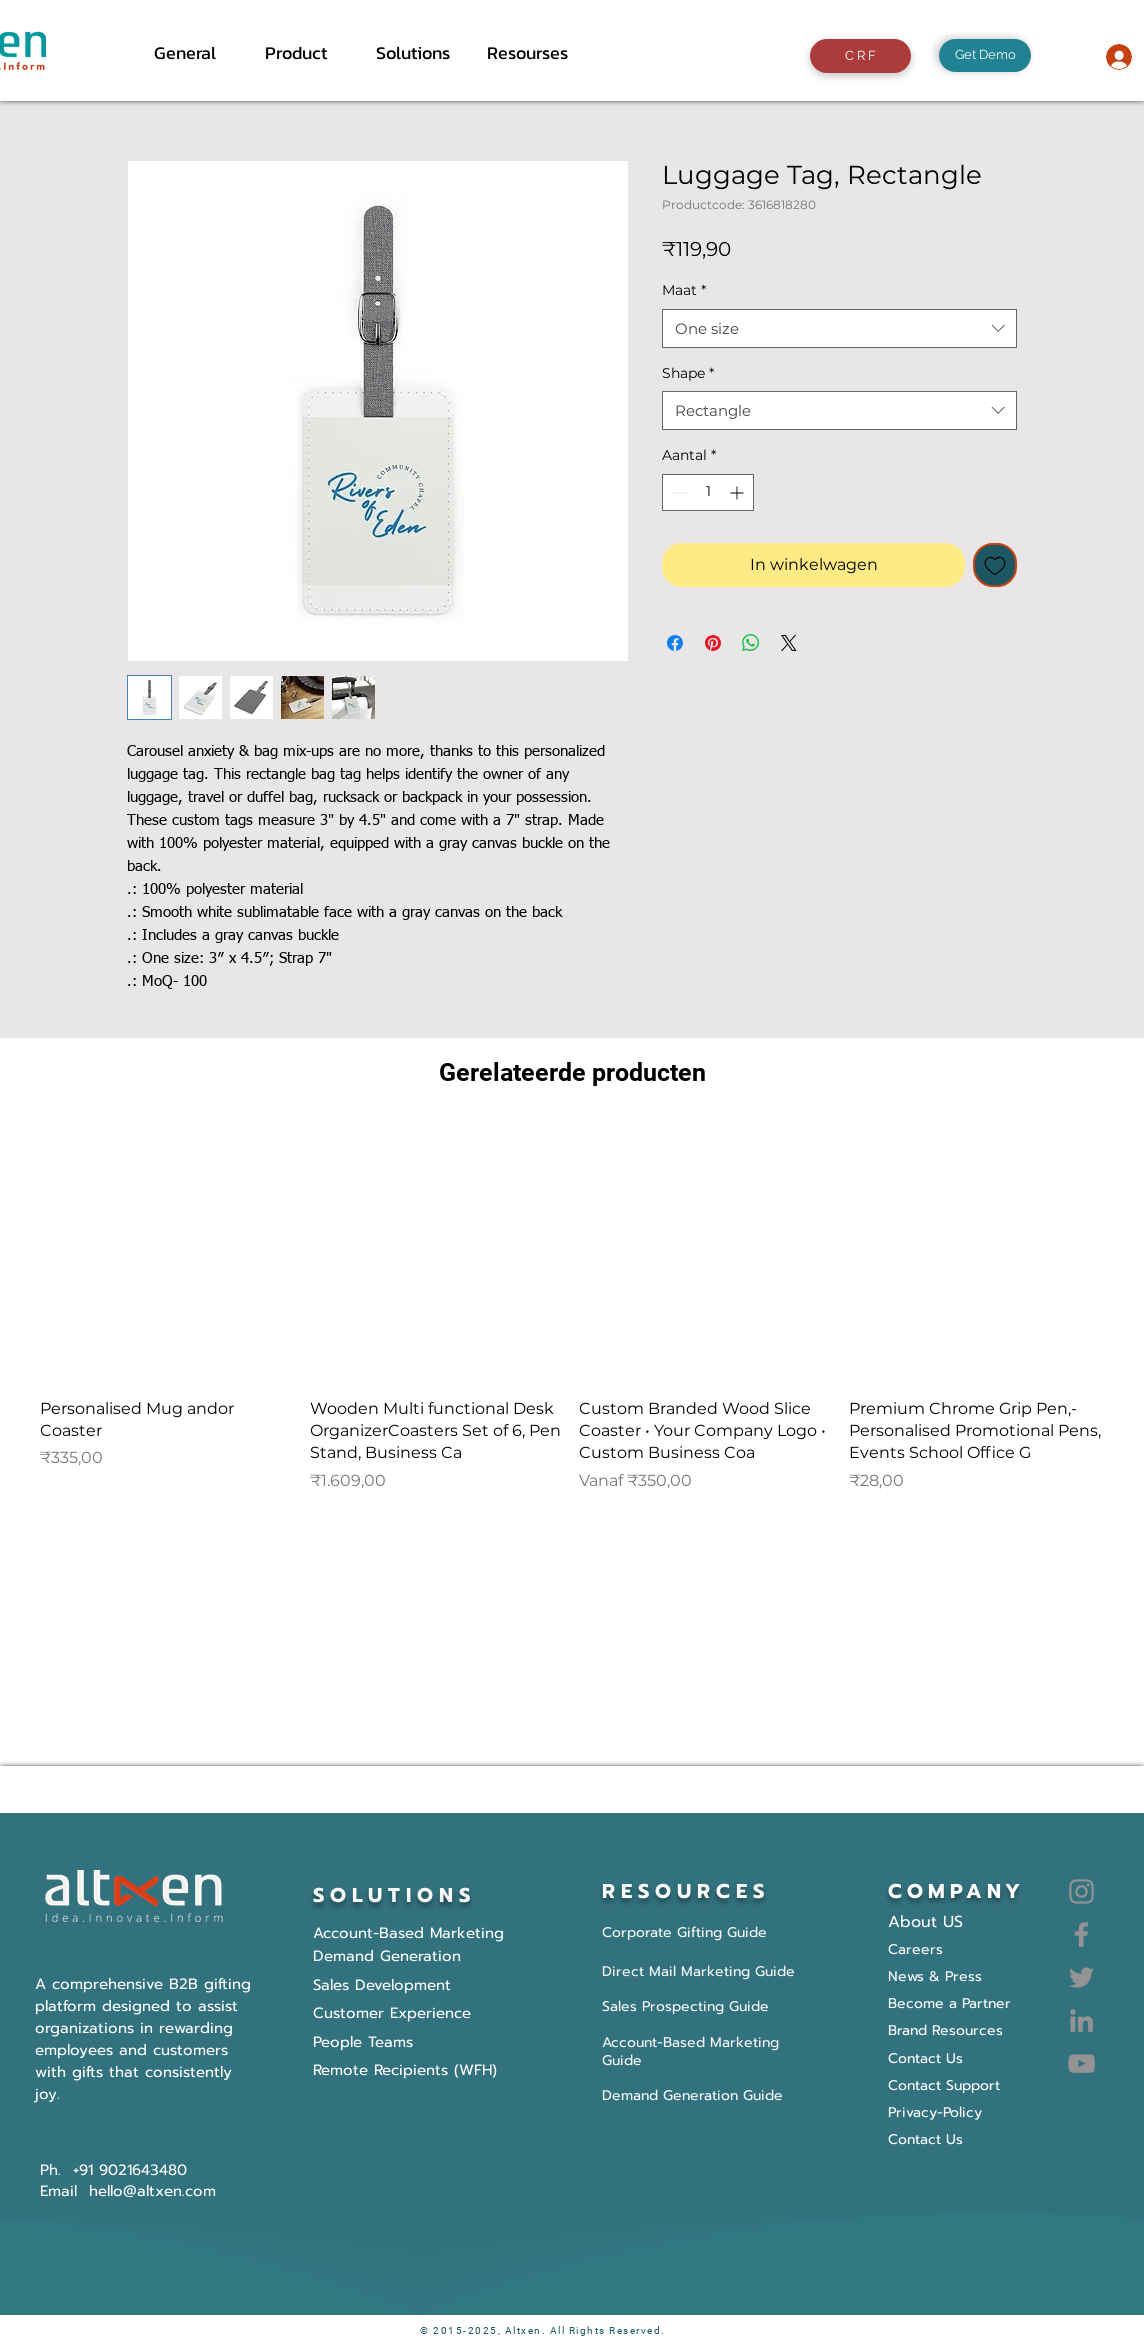  What do you see at coordinates (1081, 2020) in the screenshot?
I see `[LinkedIn]` at bounding box center [1081, 2020].